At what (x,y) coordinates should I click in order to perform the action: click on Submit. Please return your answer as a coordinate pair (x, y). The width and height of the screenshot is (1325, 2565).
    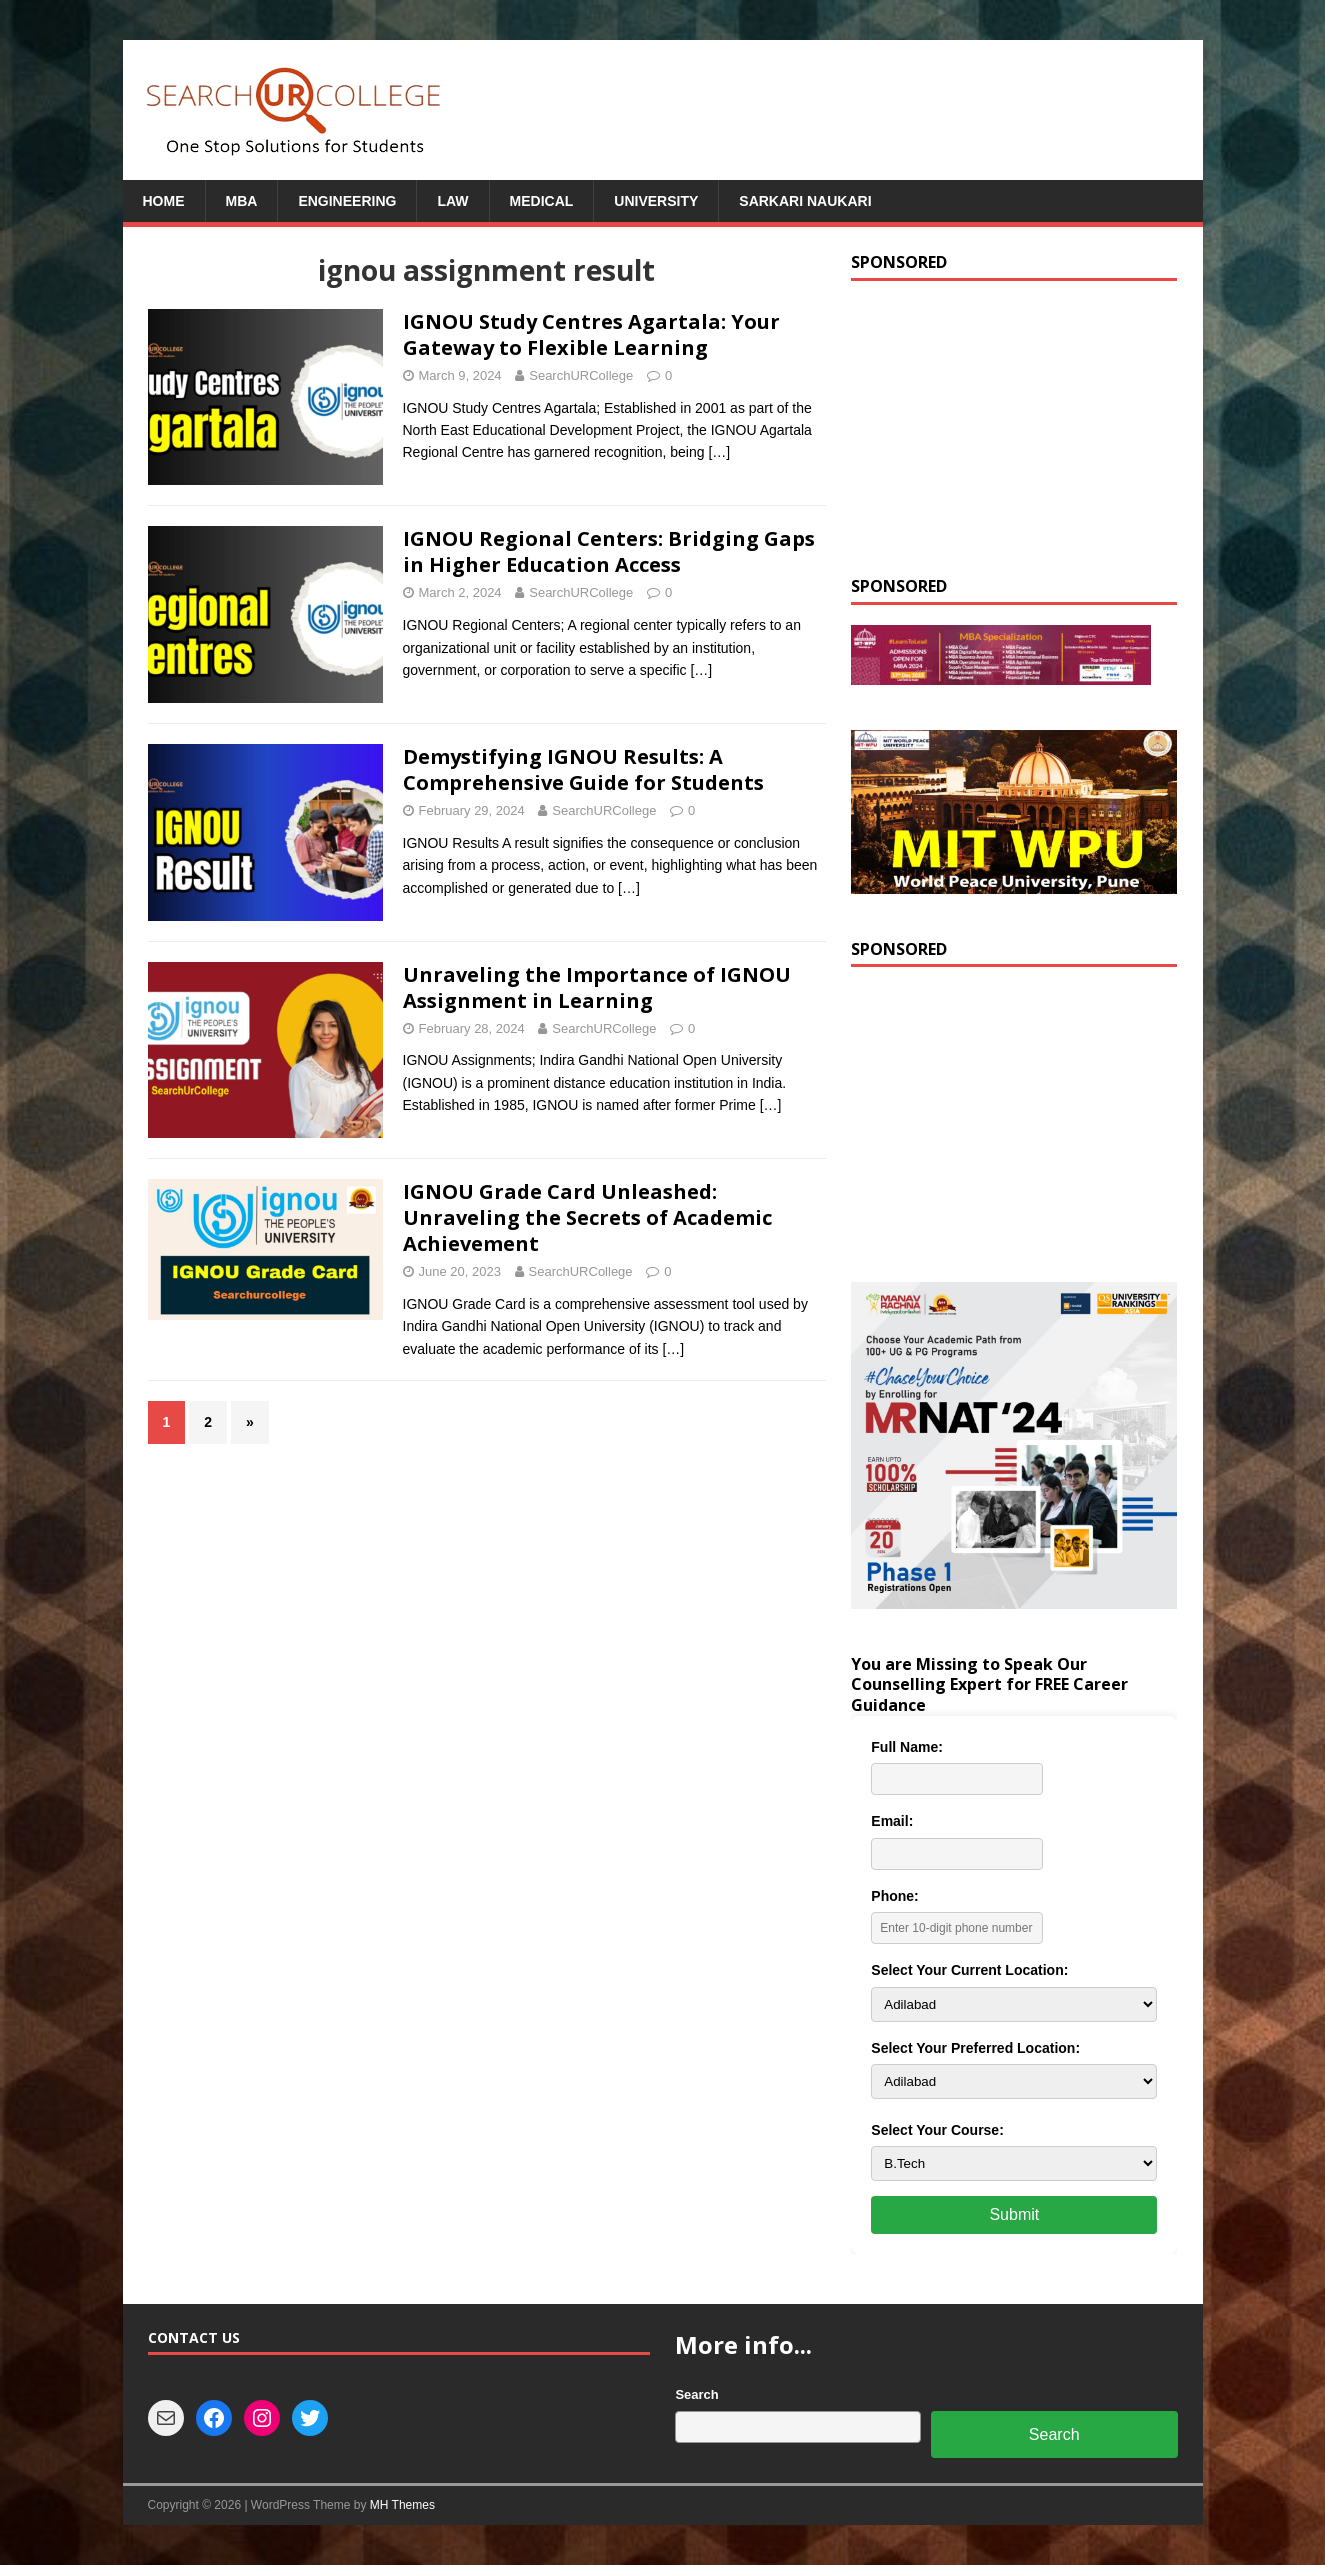
    Looking at the image, I should click on (1014, 2214).